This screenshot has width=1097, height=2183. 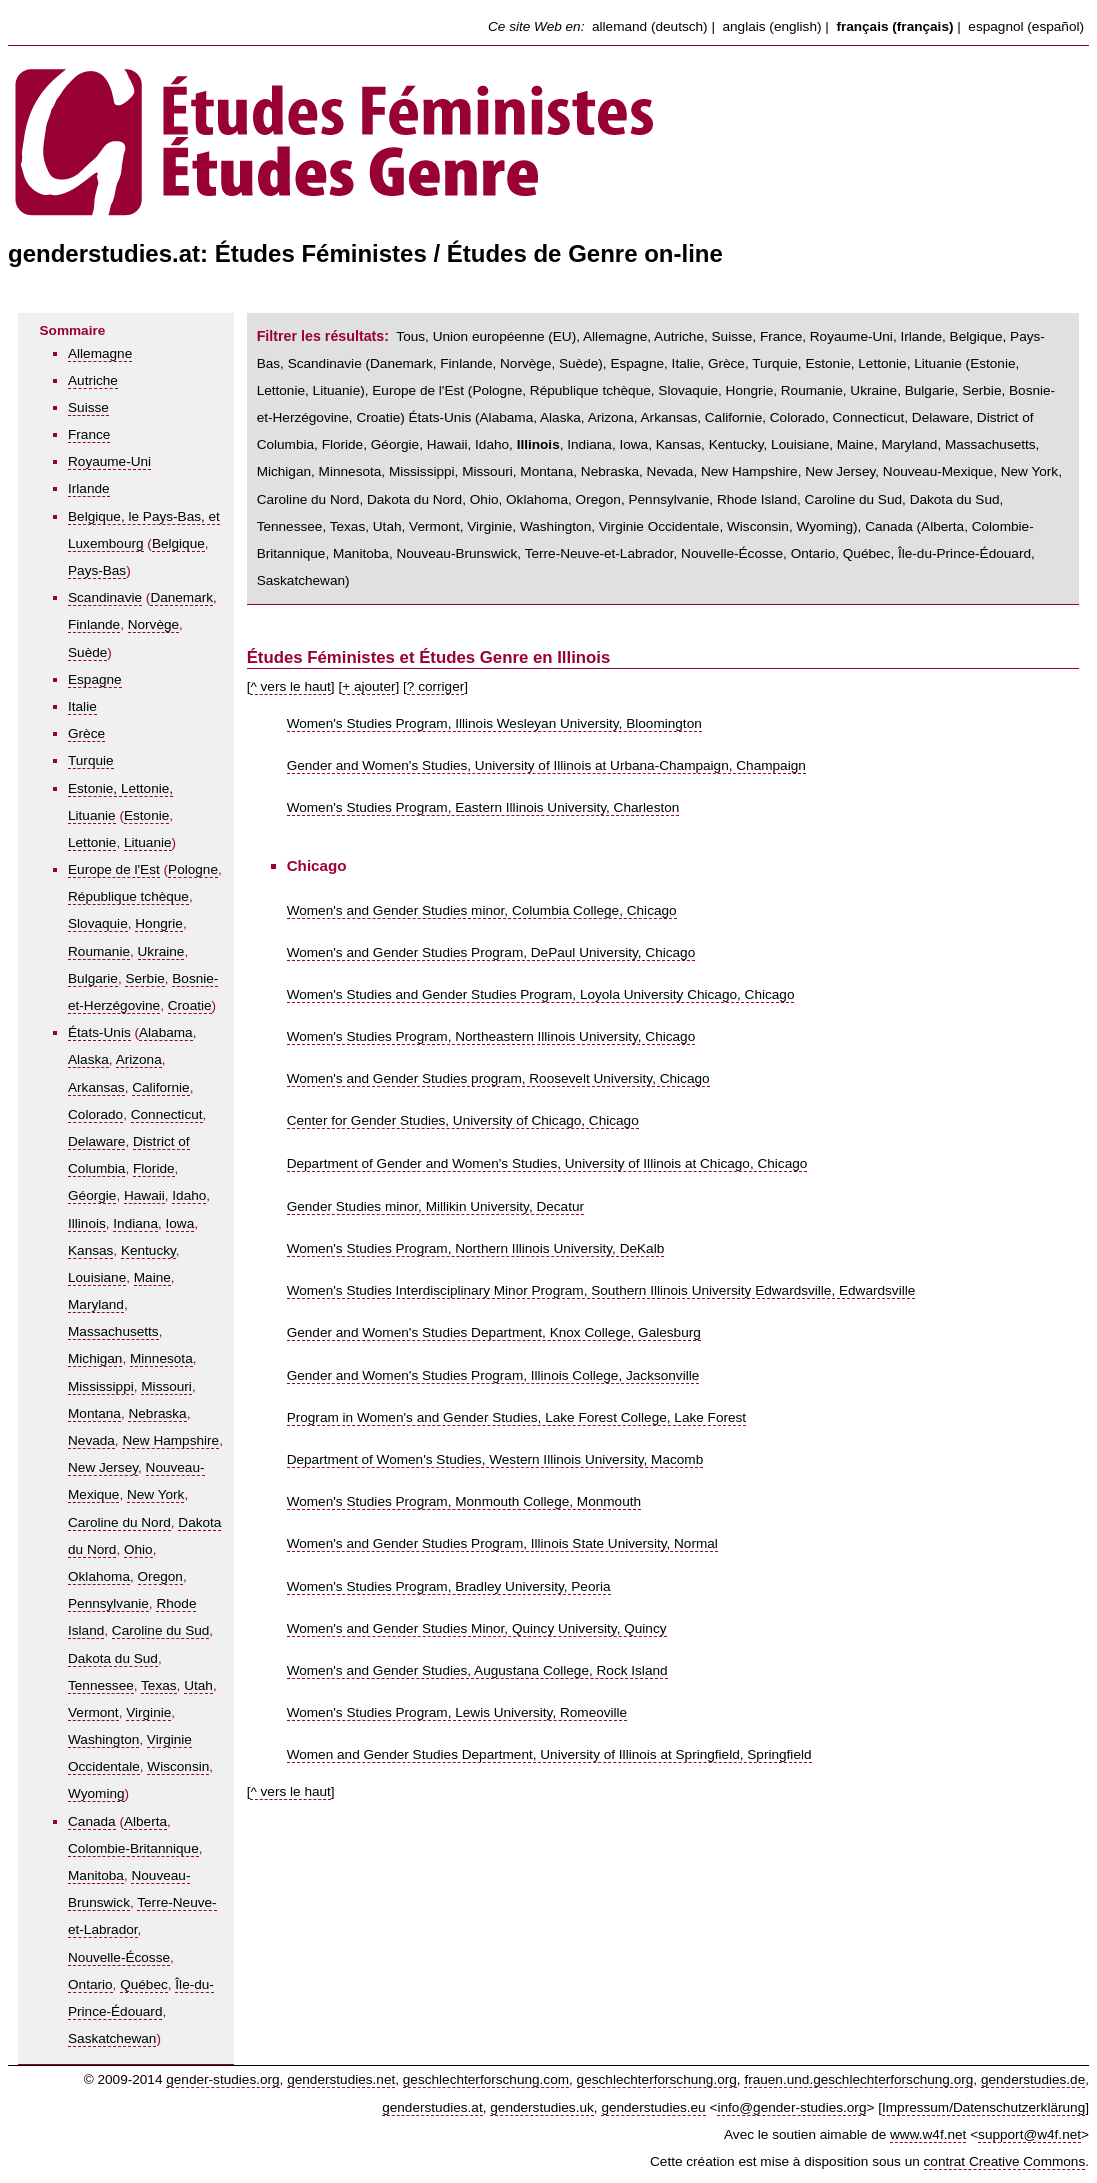 I want to click on Autriche, so click(x=93, y=380).